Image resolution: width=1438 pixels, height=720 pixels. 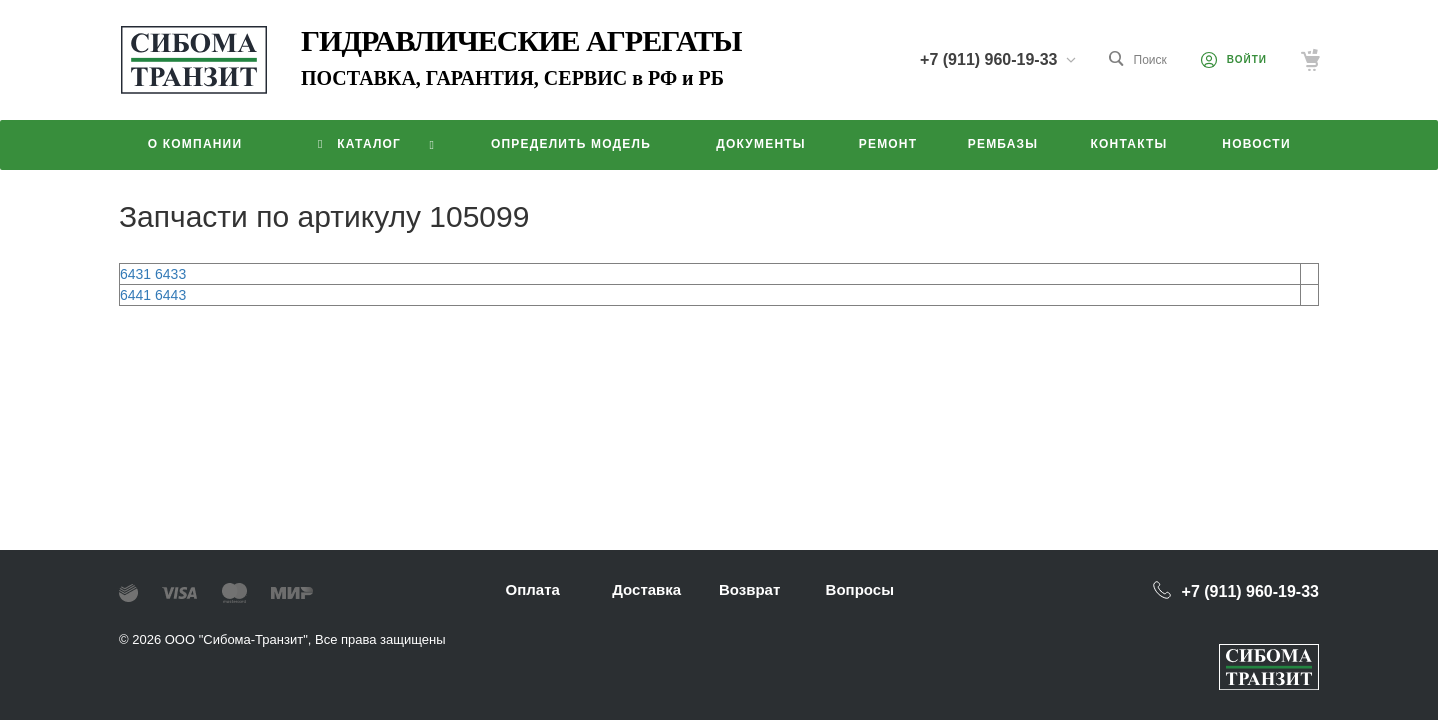 What do you see at coordinates (749, 589) in the screenshot?
I see `Возврат` at bounding box center [749, 589].